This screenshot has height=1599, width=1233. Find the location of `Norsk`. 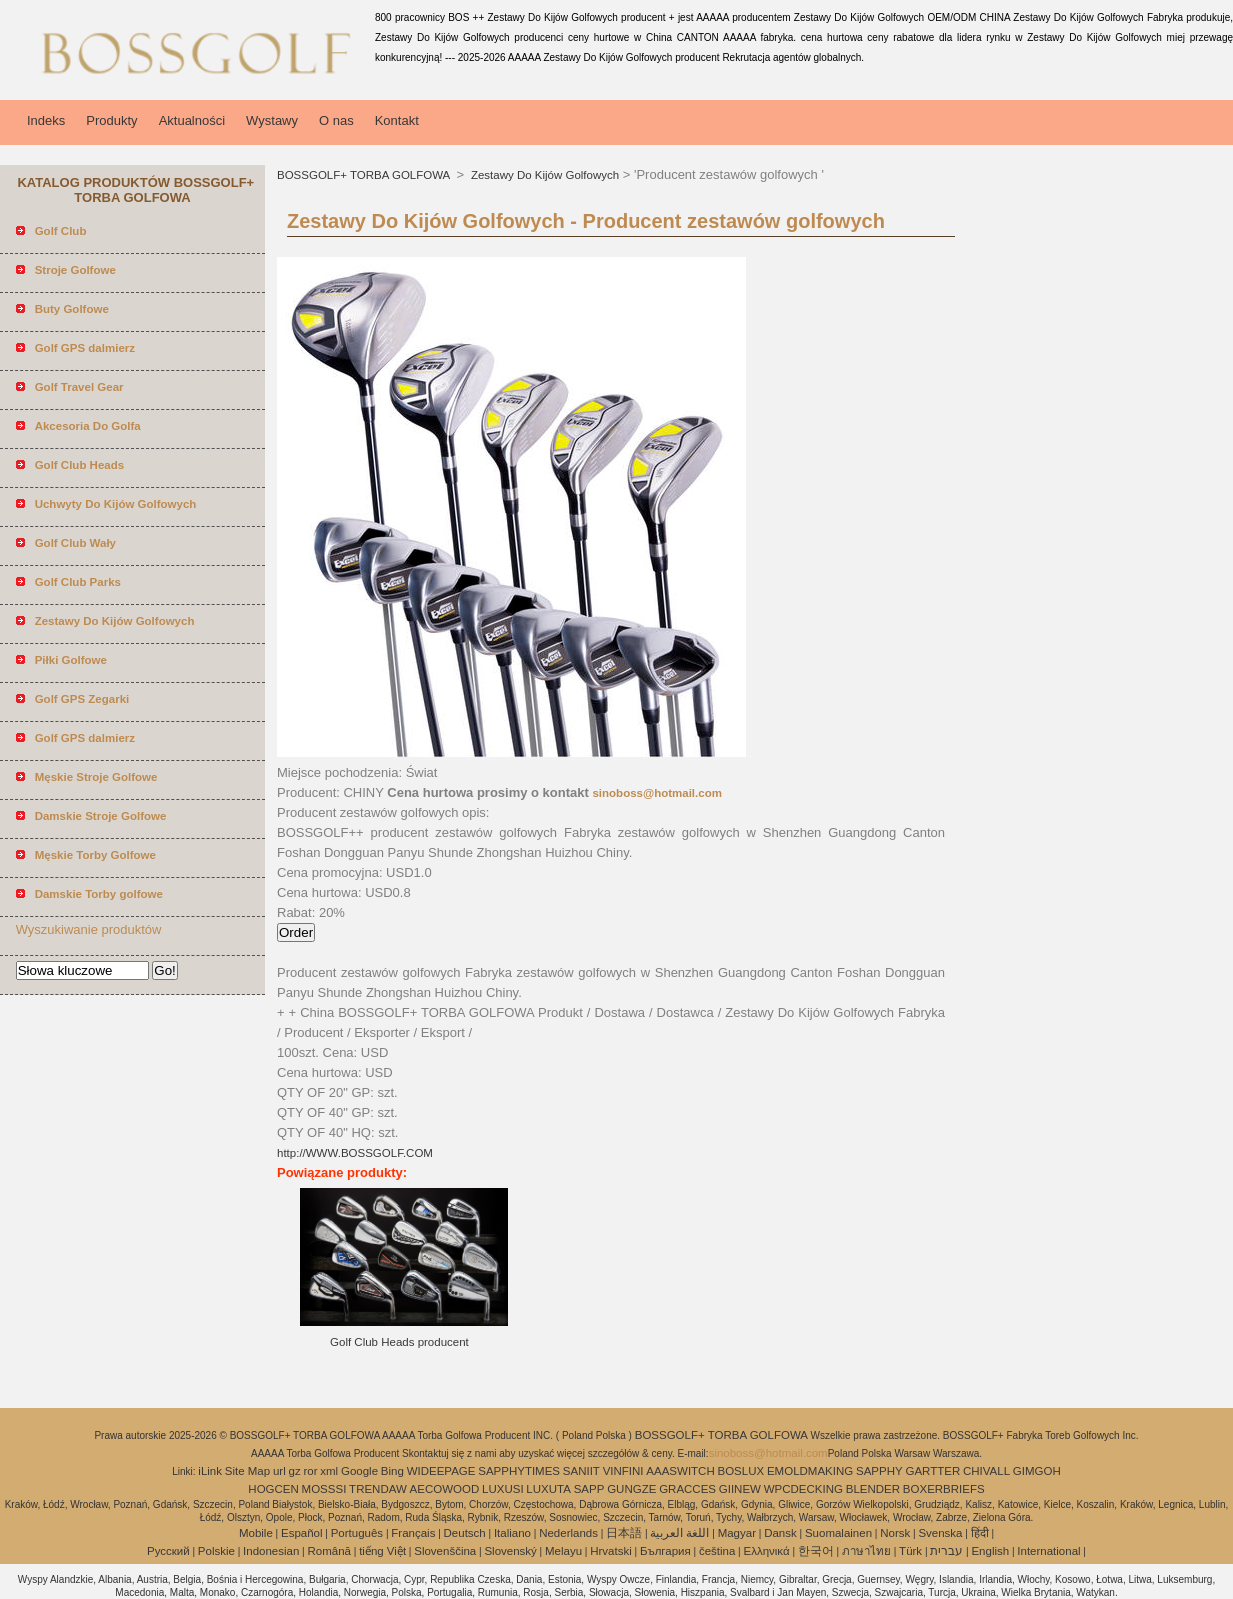

Norsk is located at coordinates (895, 1533).